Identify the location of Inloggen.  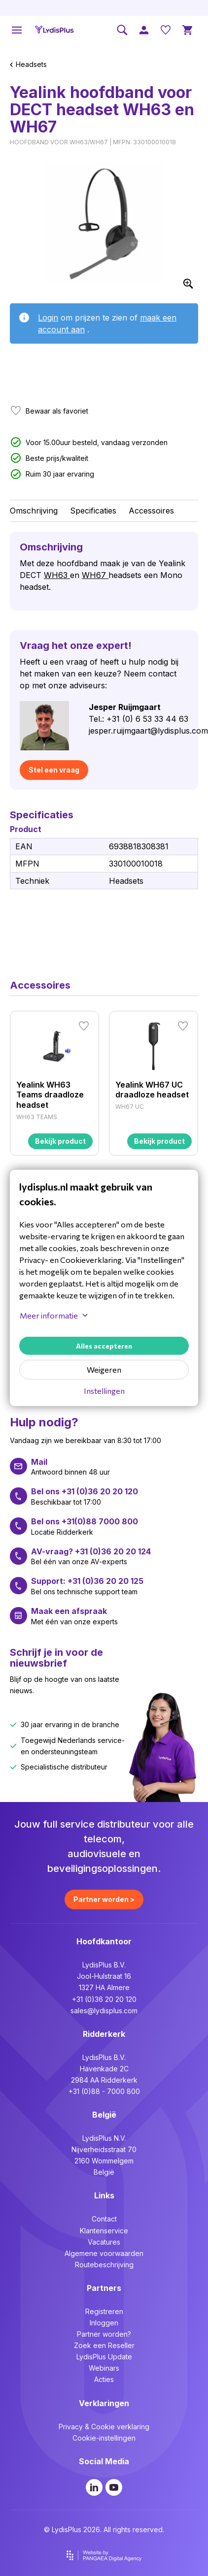
(104, 2322).